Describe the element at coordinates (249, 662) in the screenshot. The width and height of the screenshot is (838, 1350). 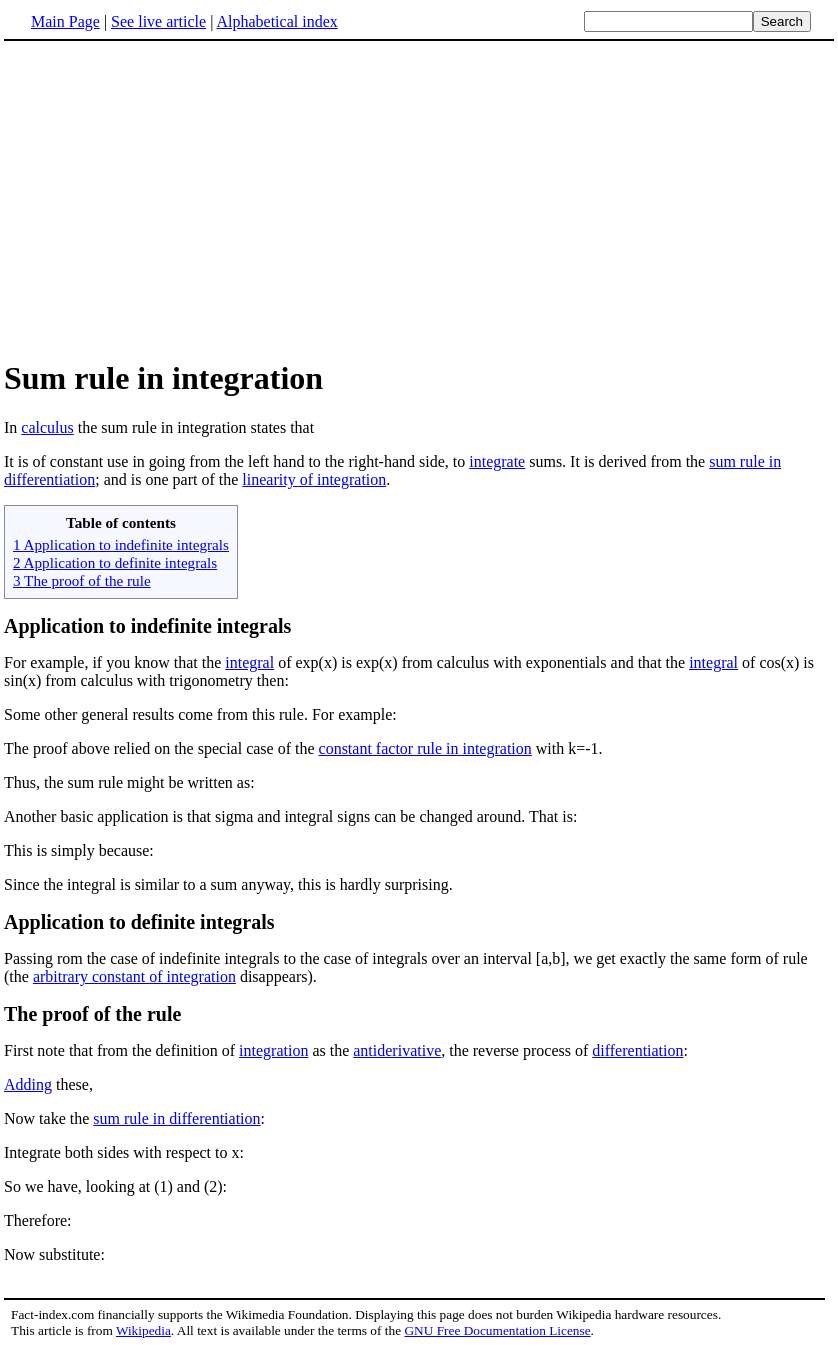
I see `integral` at that location.